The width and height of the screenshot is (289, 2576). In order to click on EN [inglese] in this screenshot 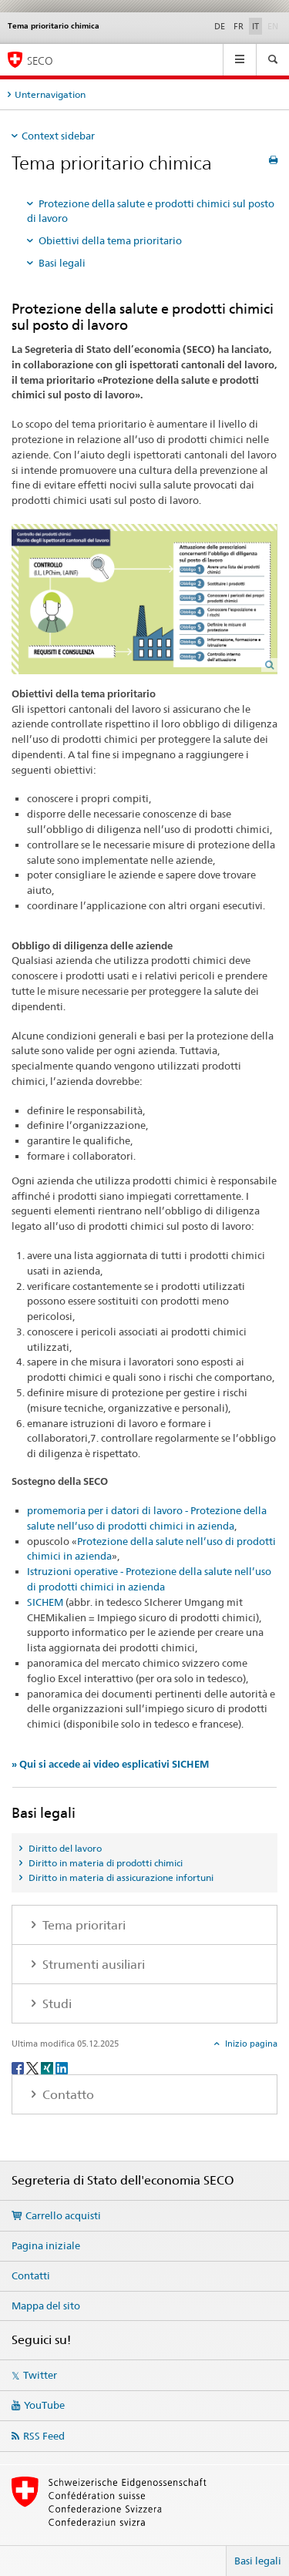, I will do `click(274, 25)`.